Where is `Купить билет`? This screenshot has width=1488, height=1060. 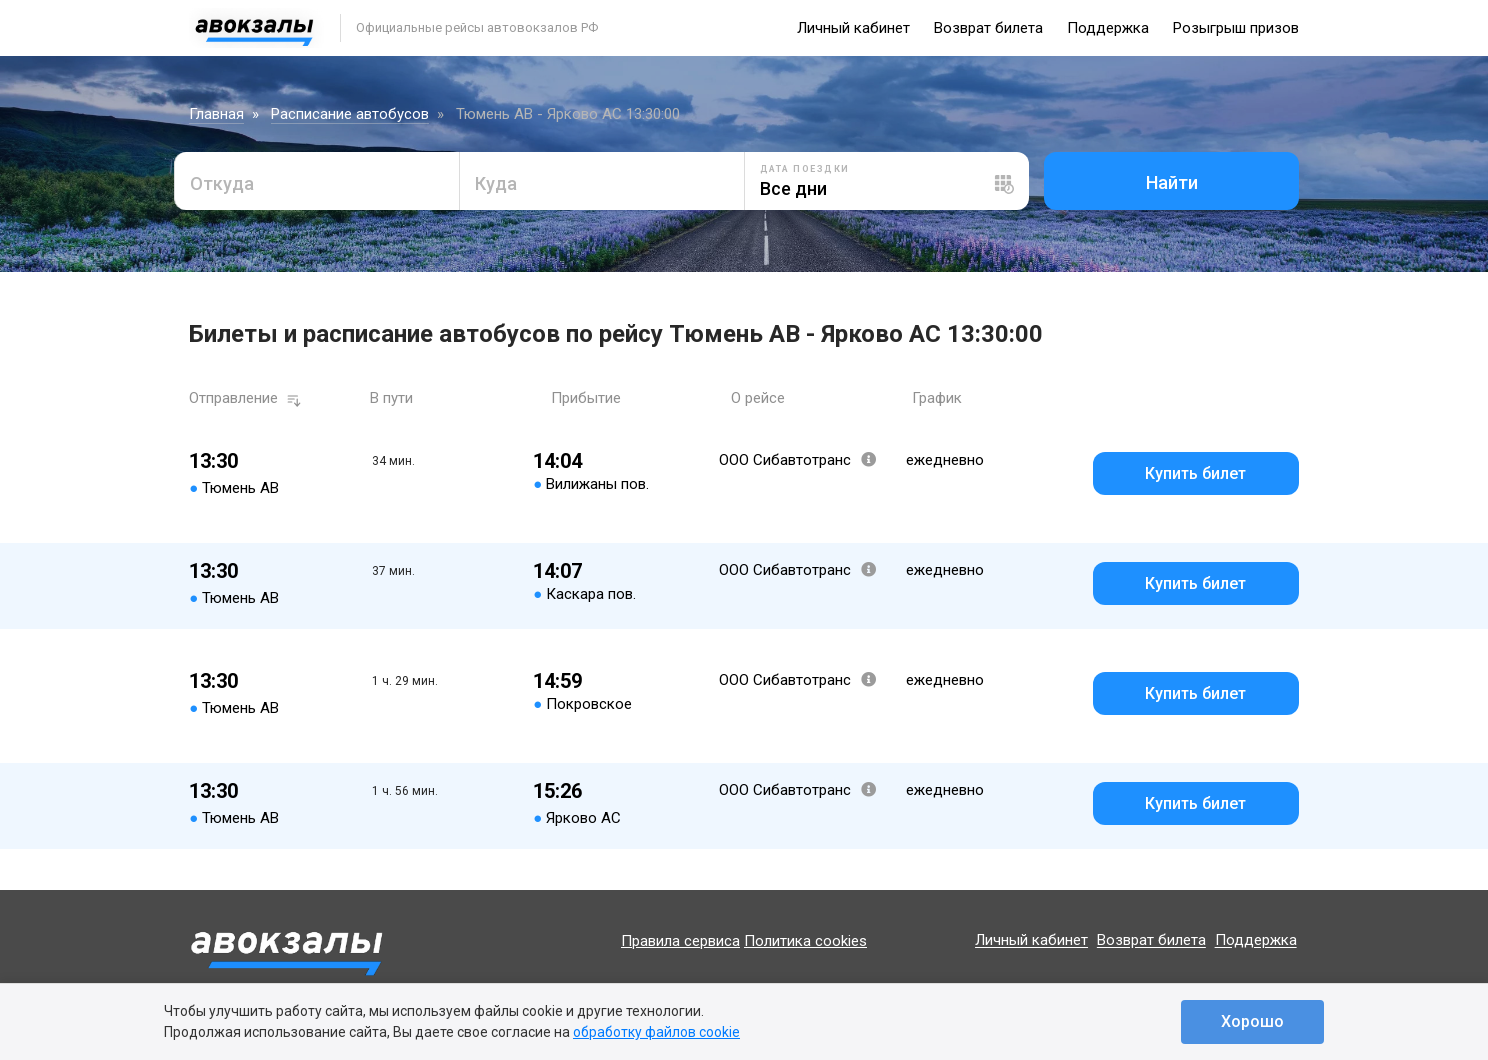
Купить билет is located at coordinates (1195, 473).